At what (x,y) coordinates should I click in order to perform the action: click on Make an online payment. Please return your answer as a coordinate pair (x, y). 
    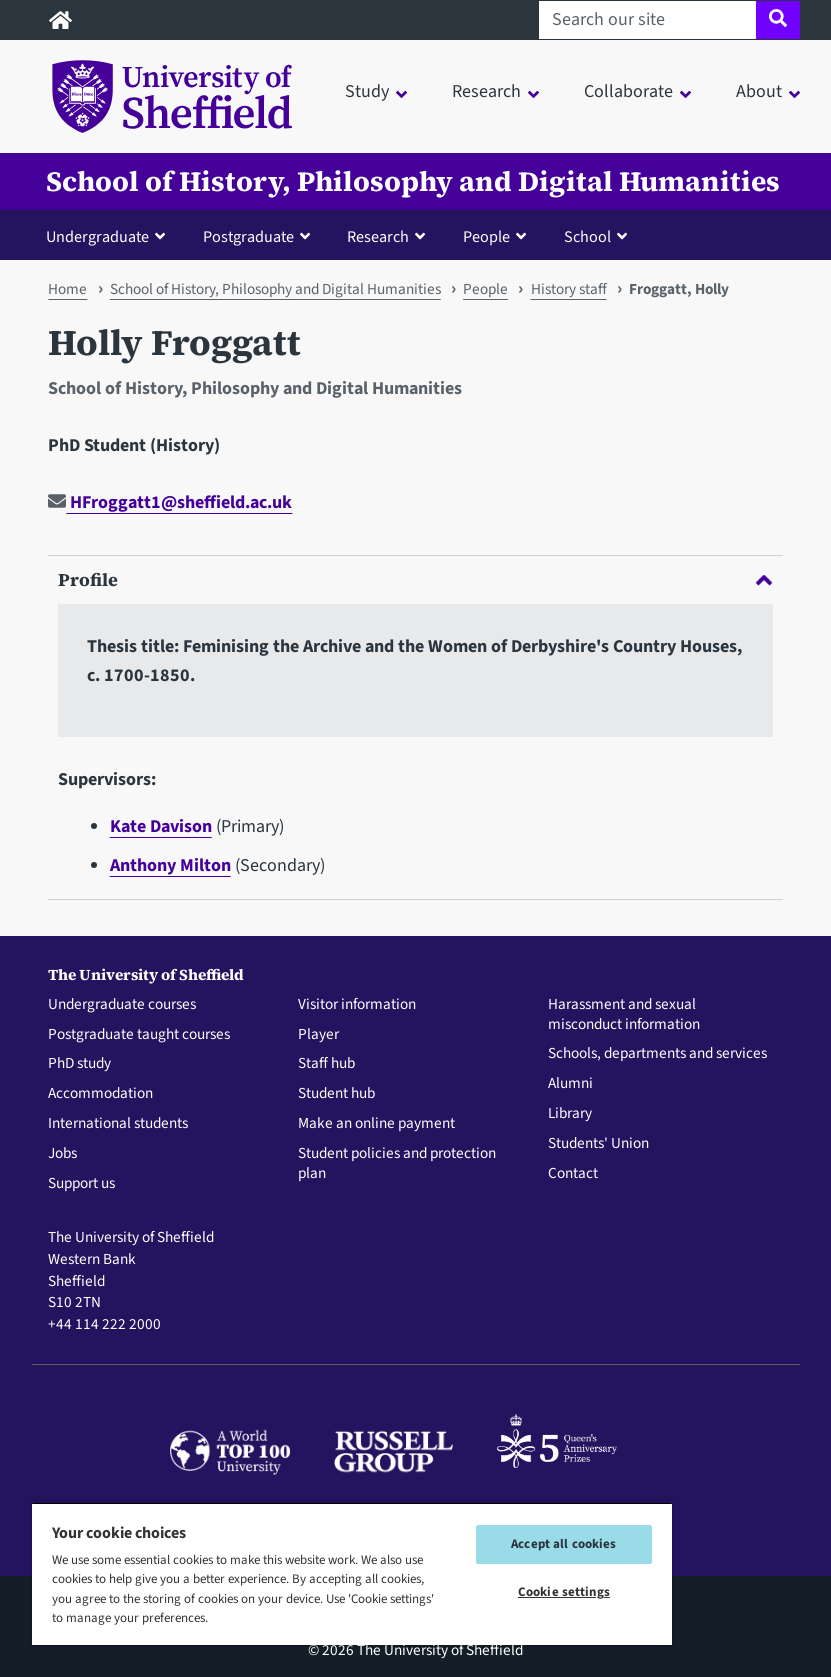
    Looking at the image, I should click on (376, 1124).